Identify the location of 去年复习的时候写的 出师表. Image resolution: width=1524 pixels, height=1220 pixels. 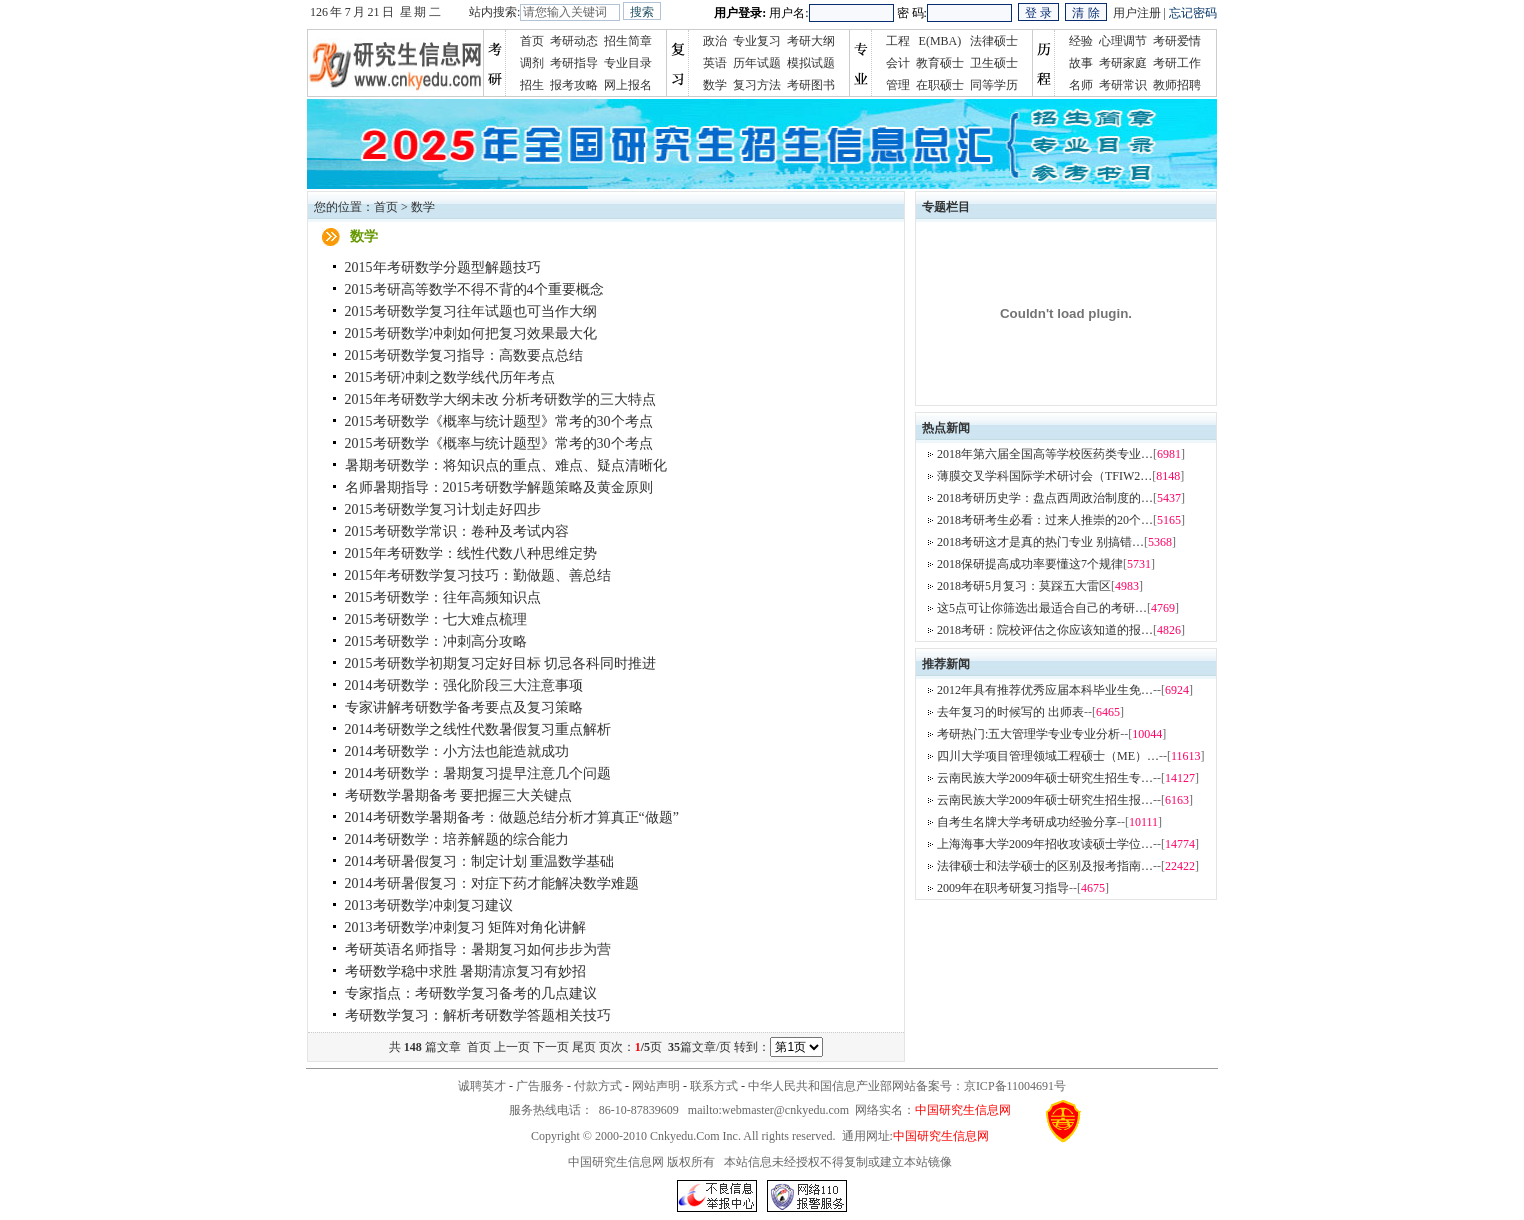
(1010, 712).